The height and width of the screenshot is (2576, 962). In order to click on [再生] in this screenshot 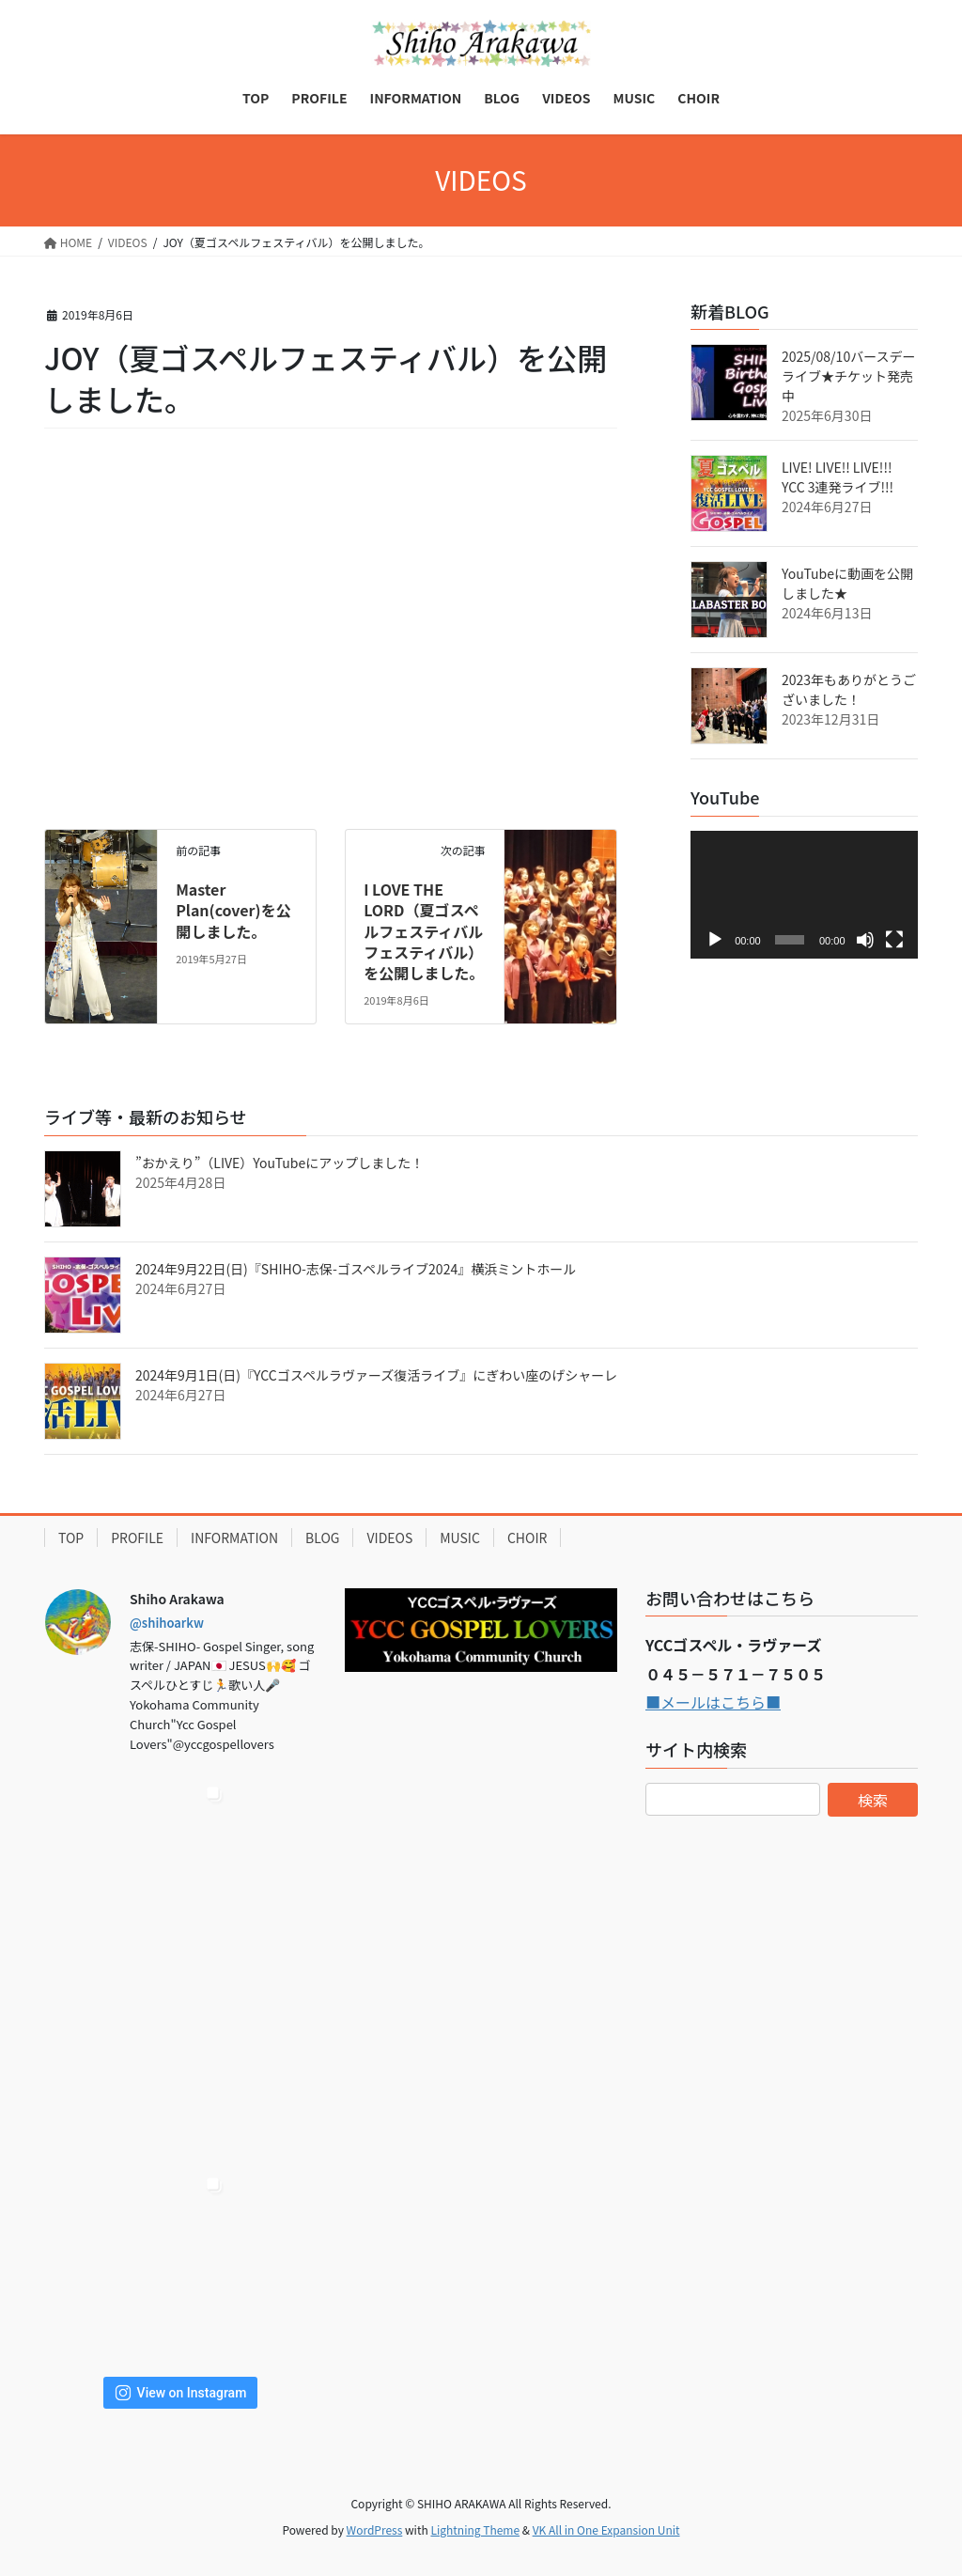, I will do `click(715, 939)`.